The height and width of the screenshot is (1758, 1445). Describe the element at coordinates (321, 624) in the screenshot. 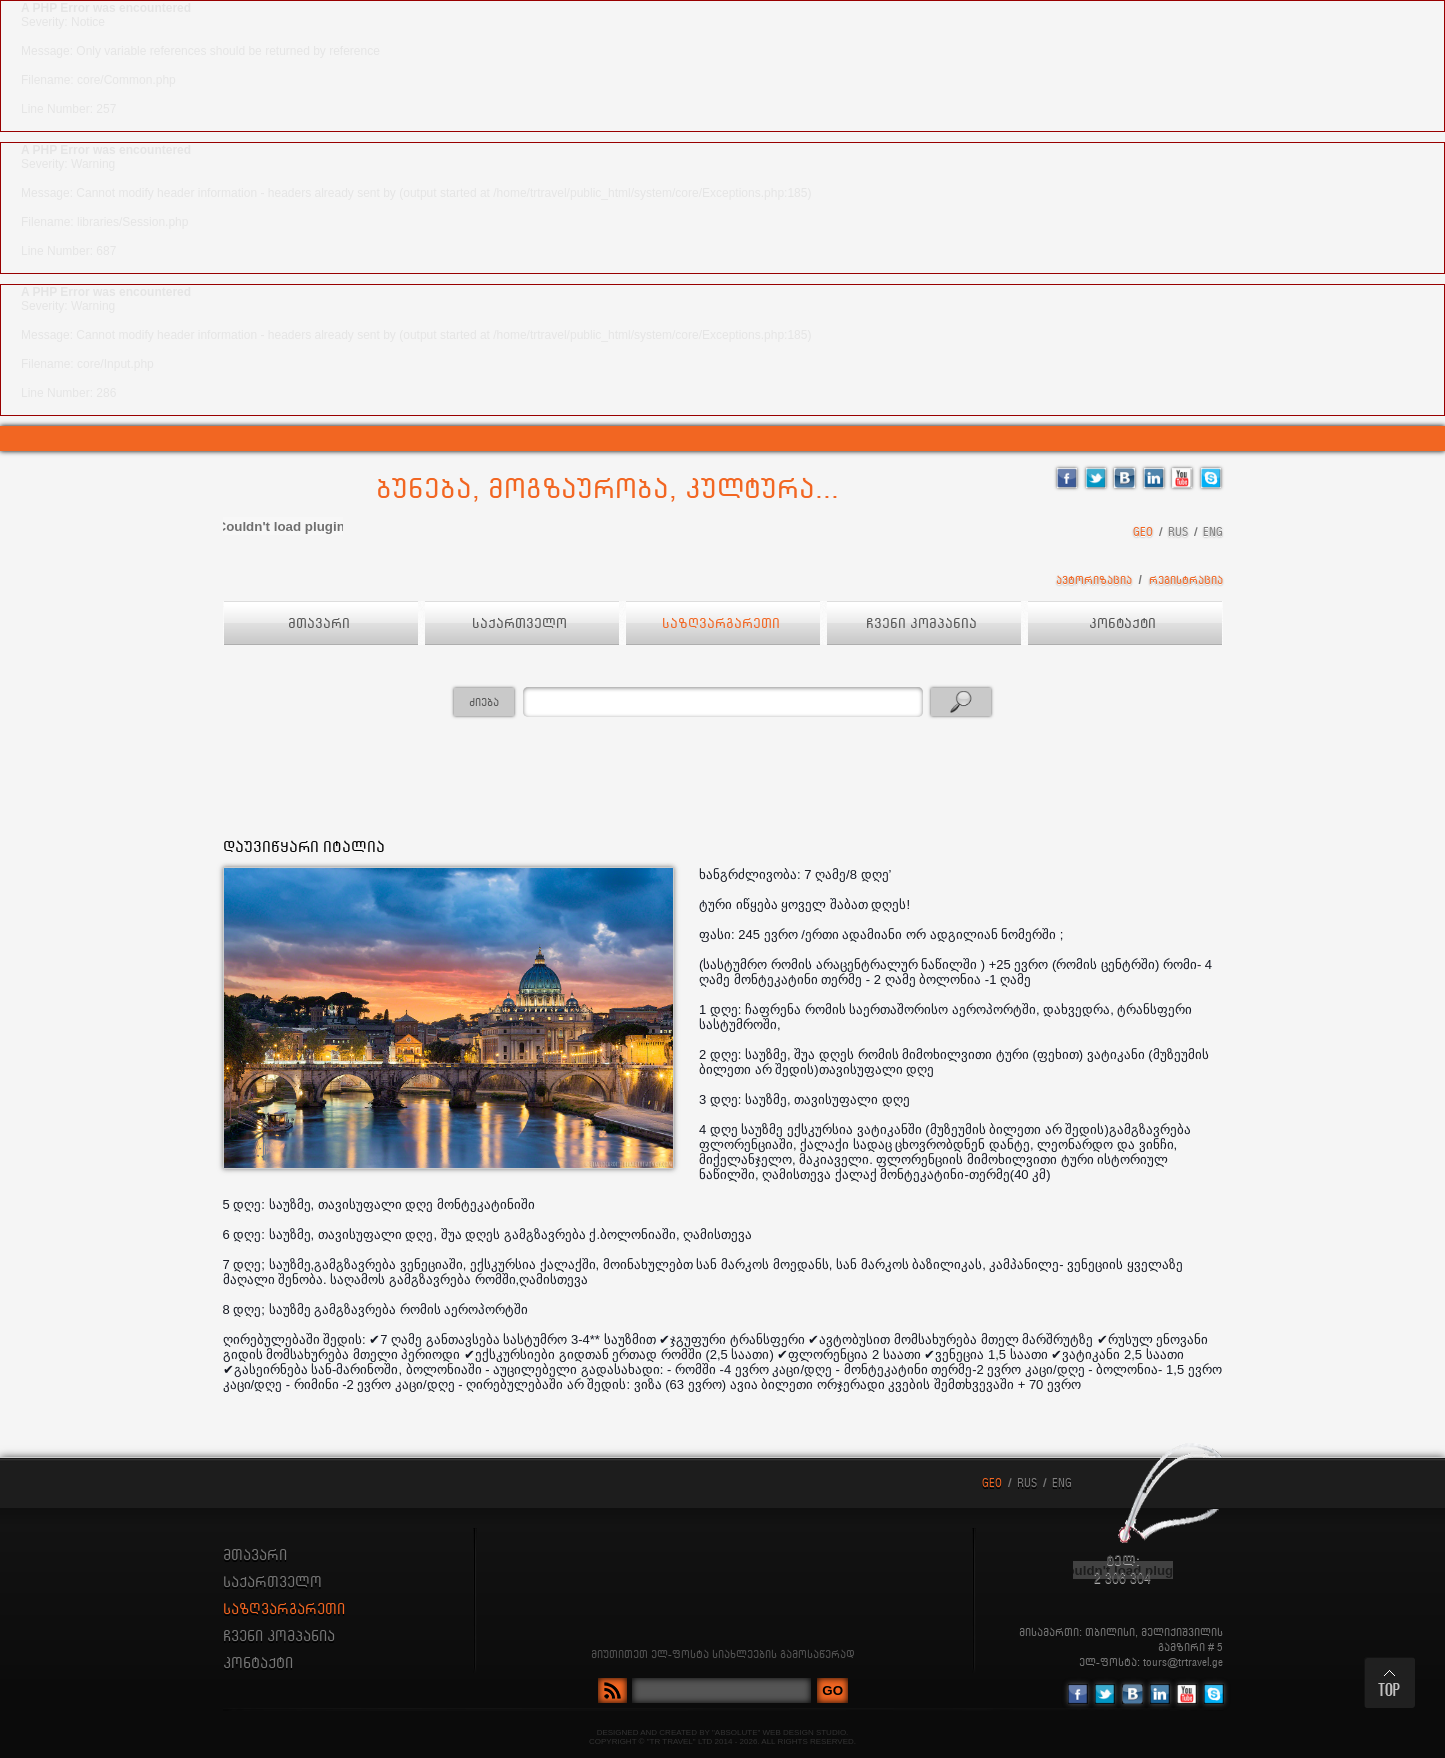

I see `მთავარი` at that location.